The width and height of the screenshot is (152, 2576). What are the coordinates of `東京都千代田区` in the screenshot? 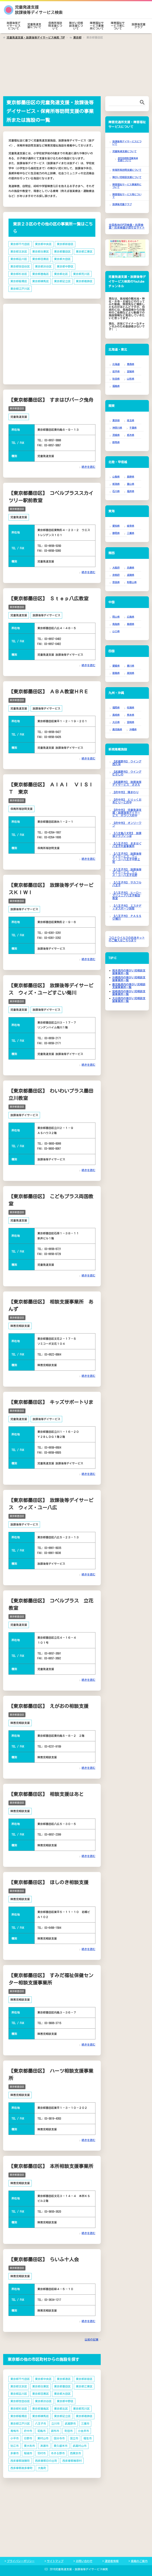 It's located at (20, 244).